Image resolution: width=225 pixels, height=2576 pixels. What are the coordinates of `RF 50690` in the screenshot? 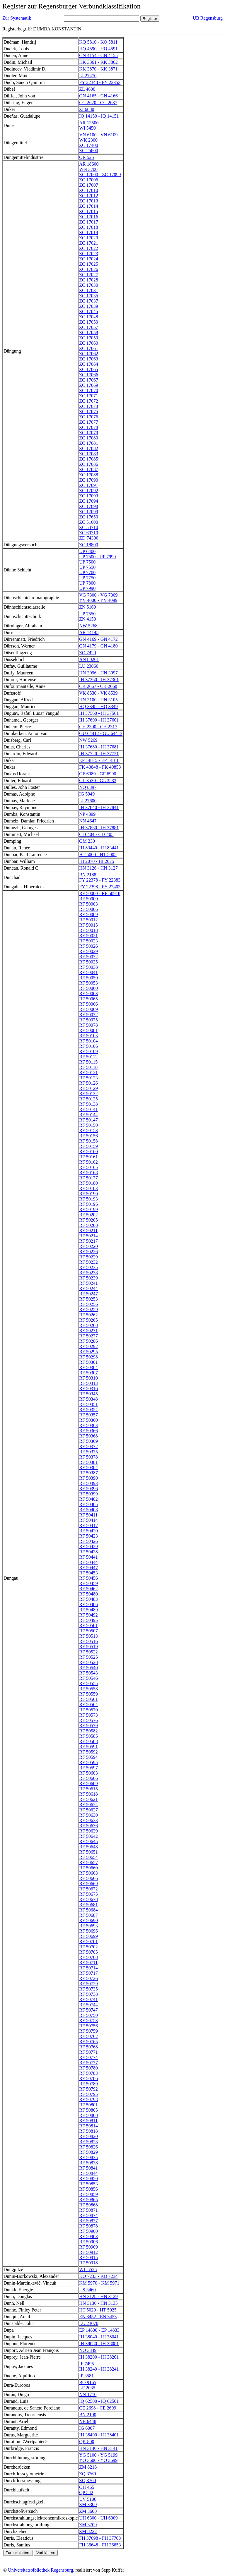 It's located at (88, 1920).